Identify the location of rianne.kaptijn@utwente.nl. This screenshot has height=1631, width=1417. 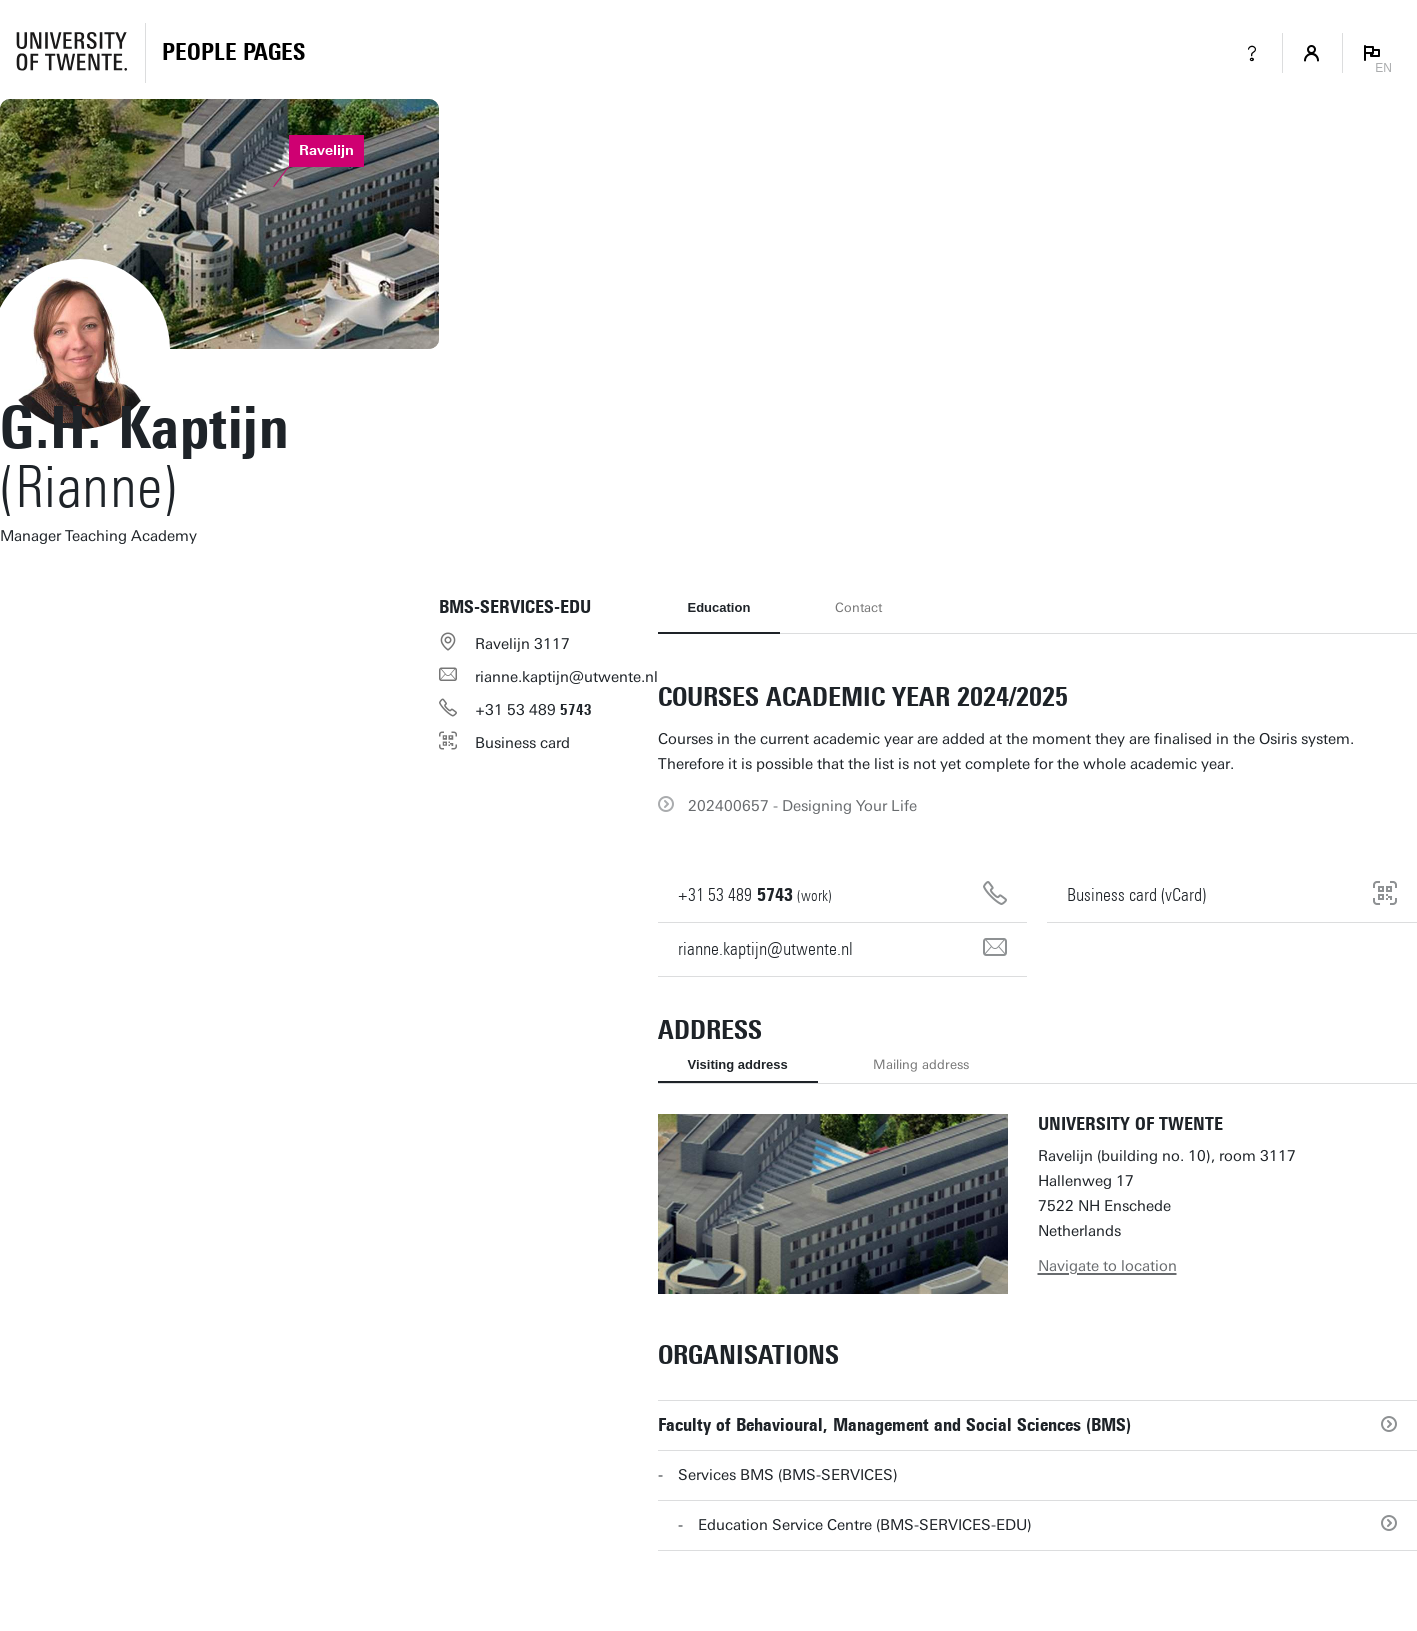
(566, 677).